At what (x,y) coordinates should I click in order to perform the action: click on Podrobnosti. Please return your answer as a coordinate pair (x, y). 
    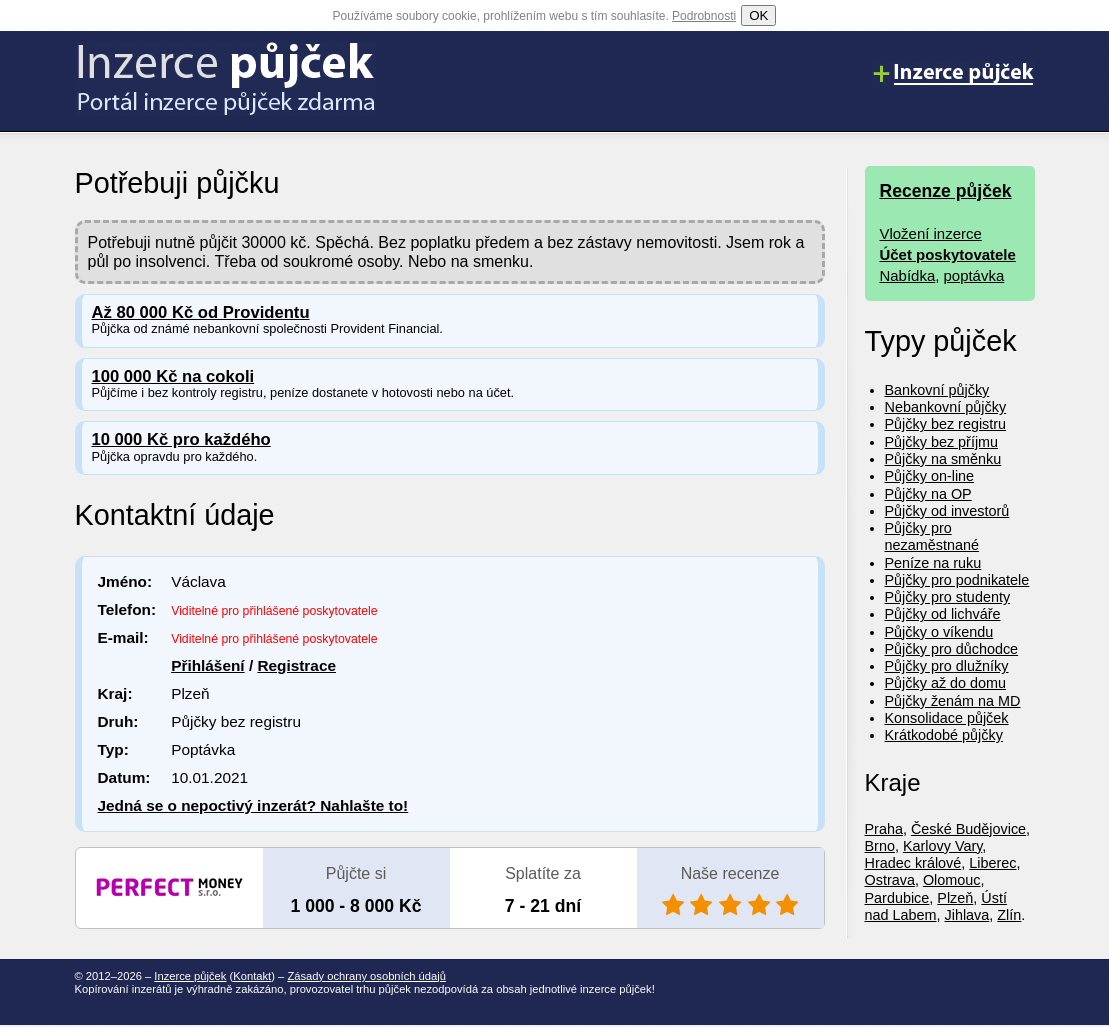
    Looking at the image, I should click on (704, 16).